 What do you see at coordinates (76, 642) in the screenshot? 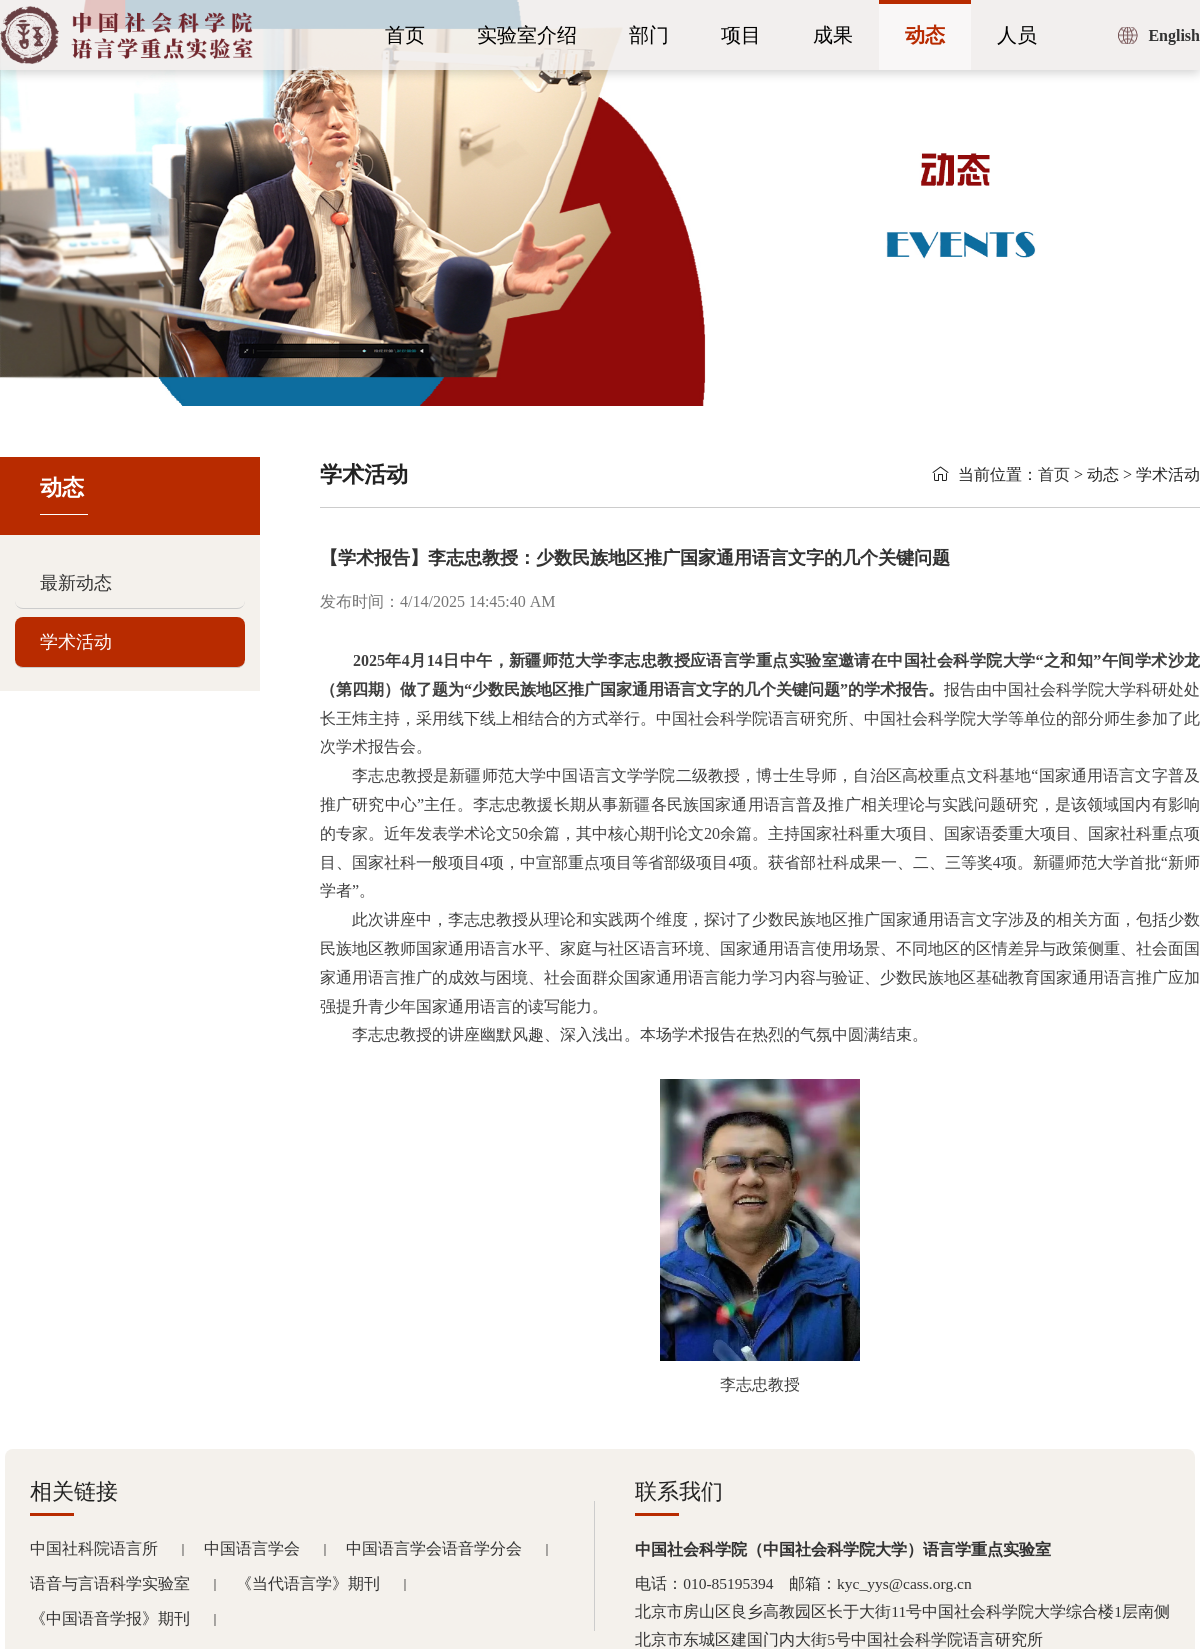
I see `学术活动` at bounding box center [76, 642].